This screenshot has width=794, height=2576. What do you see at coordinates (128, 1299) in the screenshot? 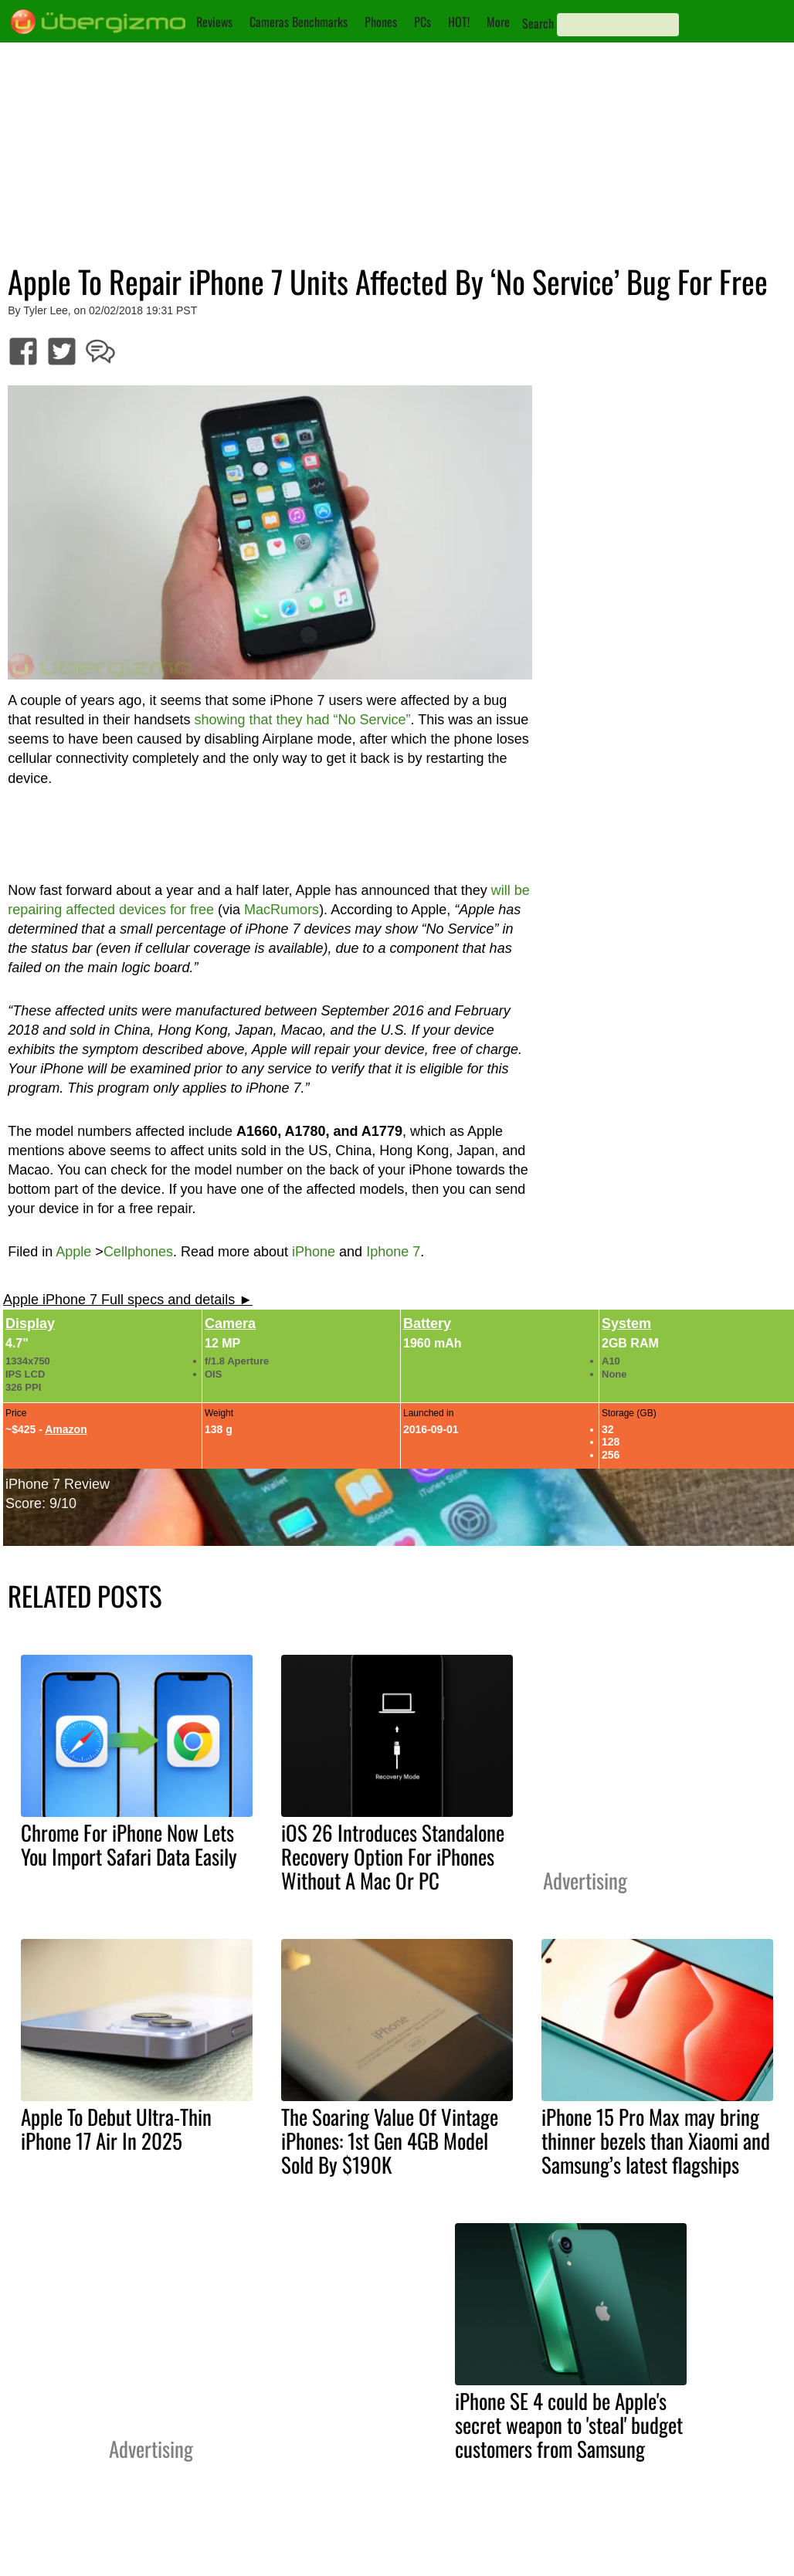
I see `Apple iPhone 7 Full specs and details ►` at bounding box center [128, 1299].